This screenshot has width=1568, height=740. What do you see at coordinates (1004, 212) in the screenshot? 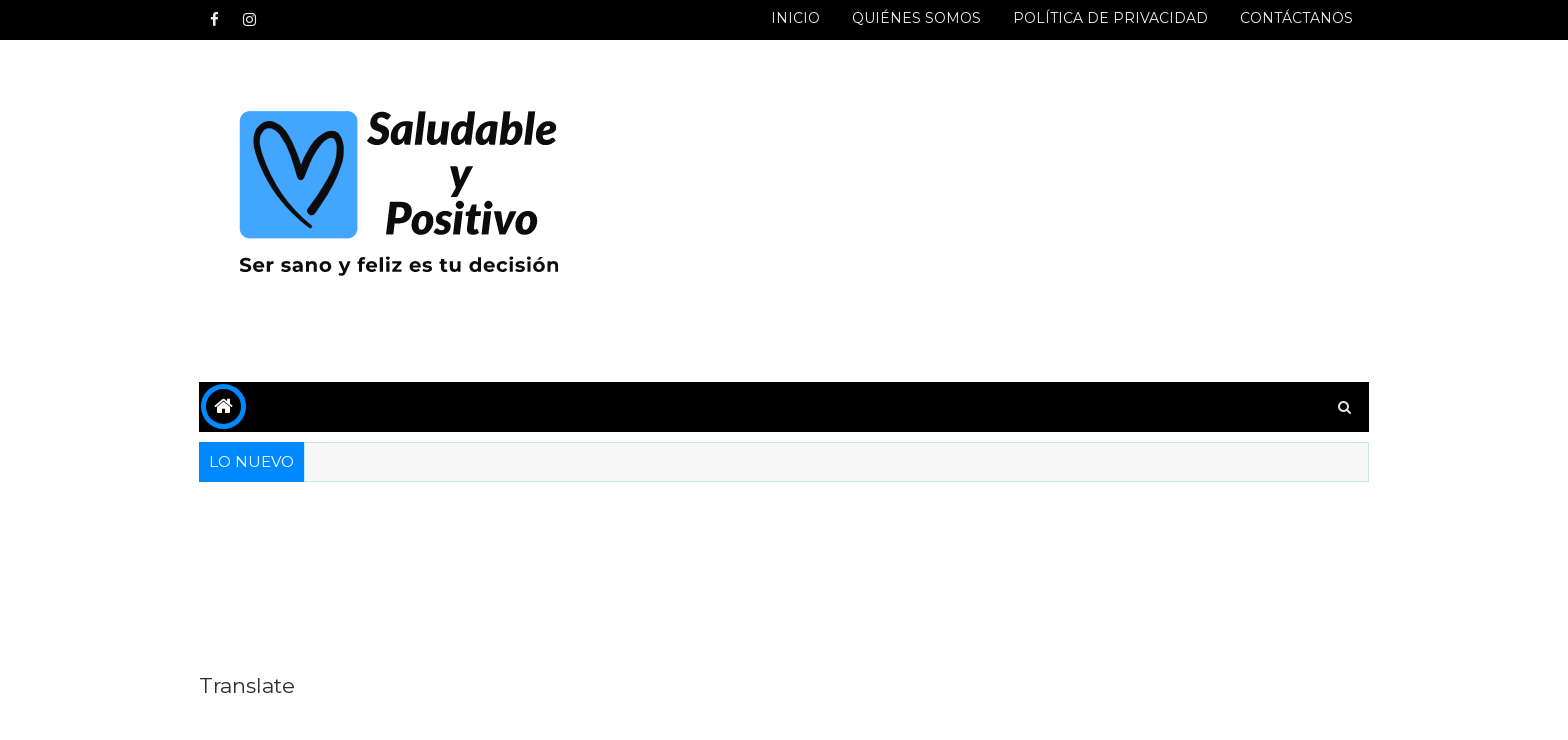
I see `[Advertisement]` at bounding box center [1004, 212].